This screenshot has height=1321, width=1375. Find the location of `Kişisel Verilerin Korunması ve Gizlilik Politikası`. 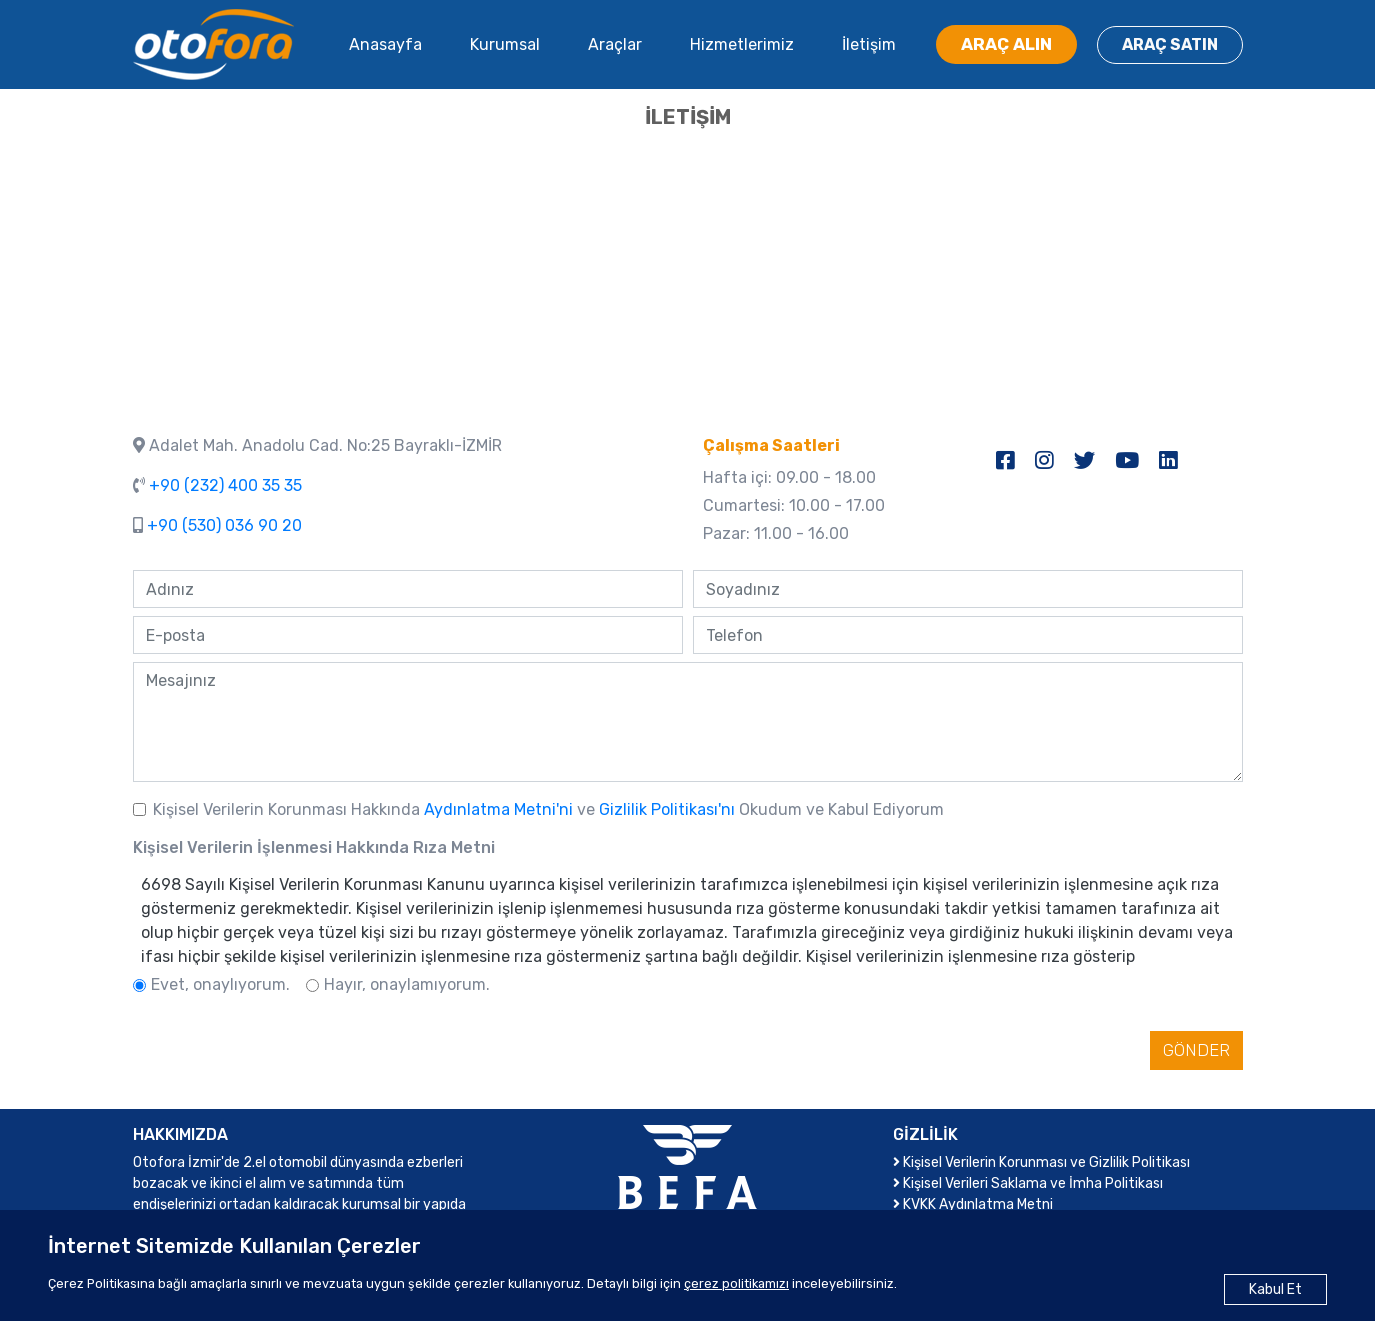

Kişisel Verilerin Korunması ve Gizlilik Politikası is located at coordinates (1041, 1162).